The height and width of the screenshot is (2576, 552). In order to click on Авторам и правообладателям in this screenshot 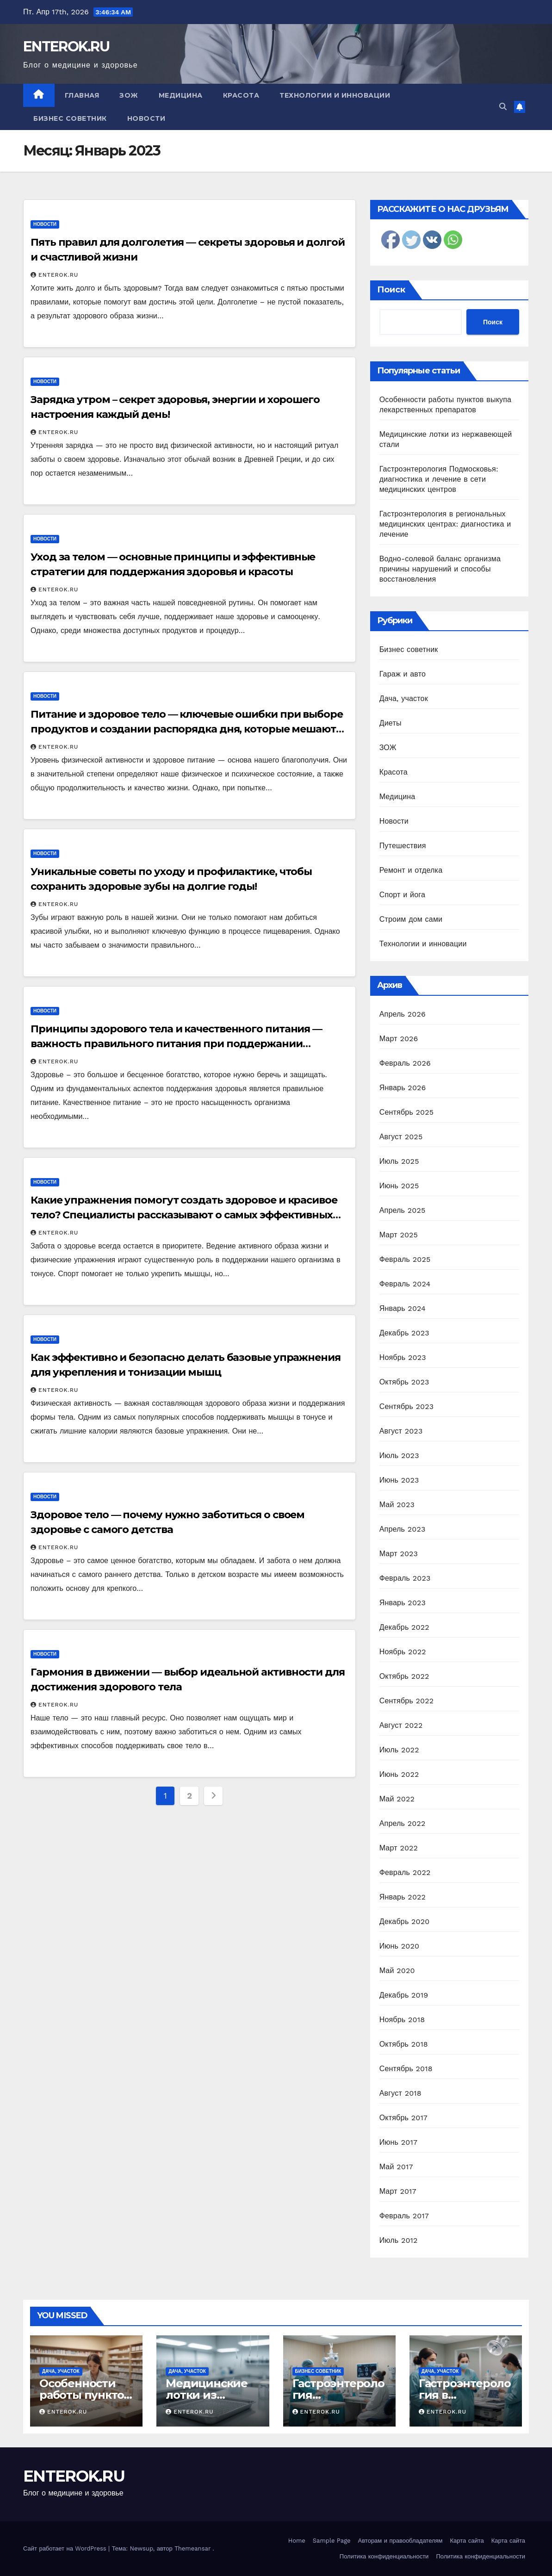, I will do `click(400, 2540)`.